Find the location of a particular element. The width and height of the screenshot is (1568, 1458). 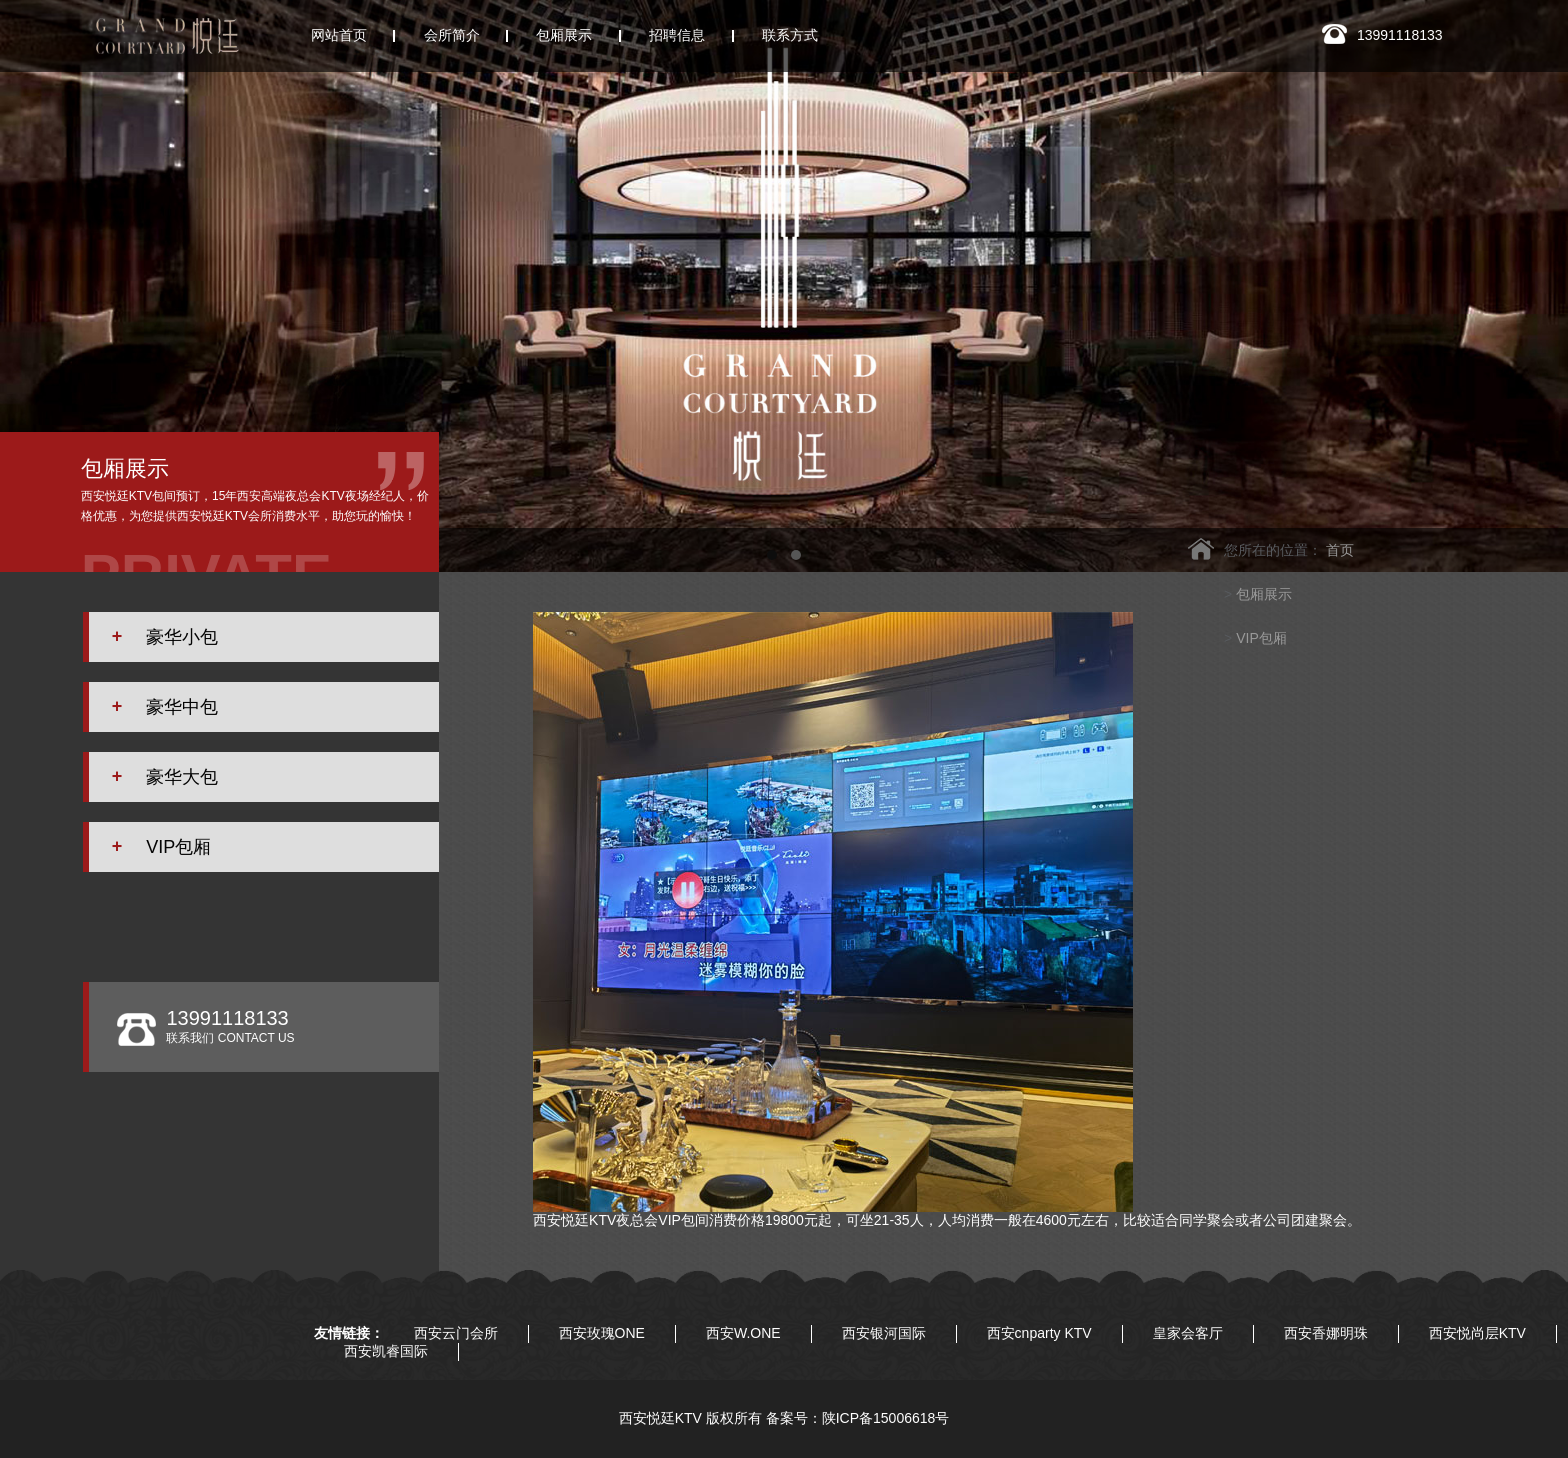

西安凯睿国际 is located at coordinates (386, 1351).